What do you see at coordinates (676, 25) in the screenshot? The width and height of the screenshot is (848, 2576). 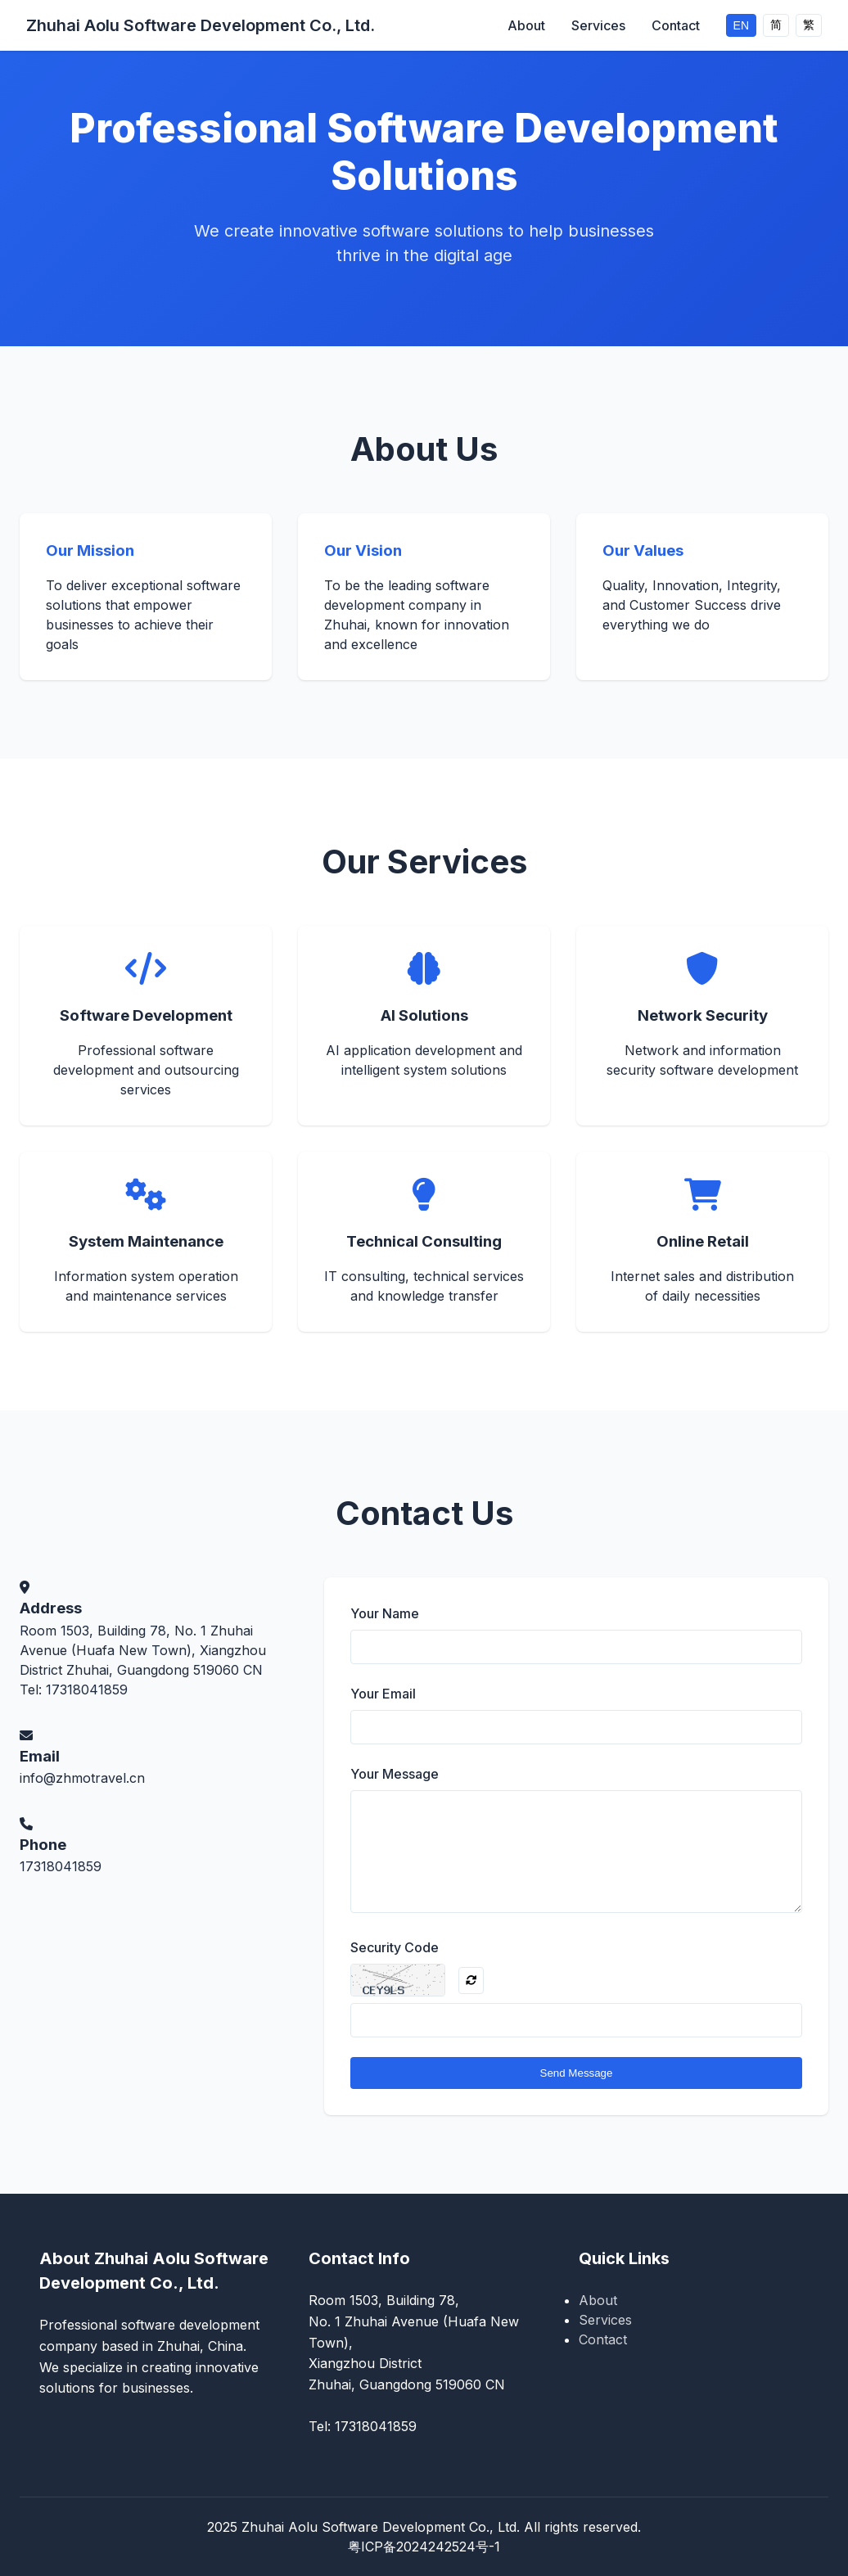 I see `Contact` at bounding box center [676, 25].